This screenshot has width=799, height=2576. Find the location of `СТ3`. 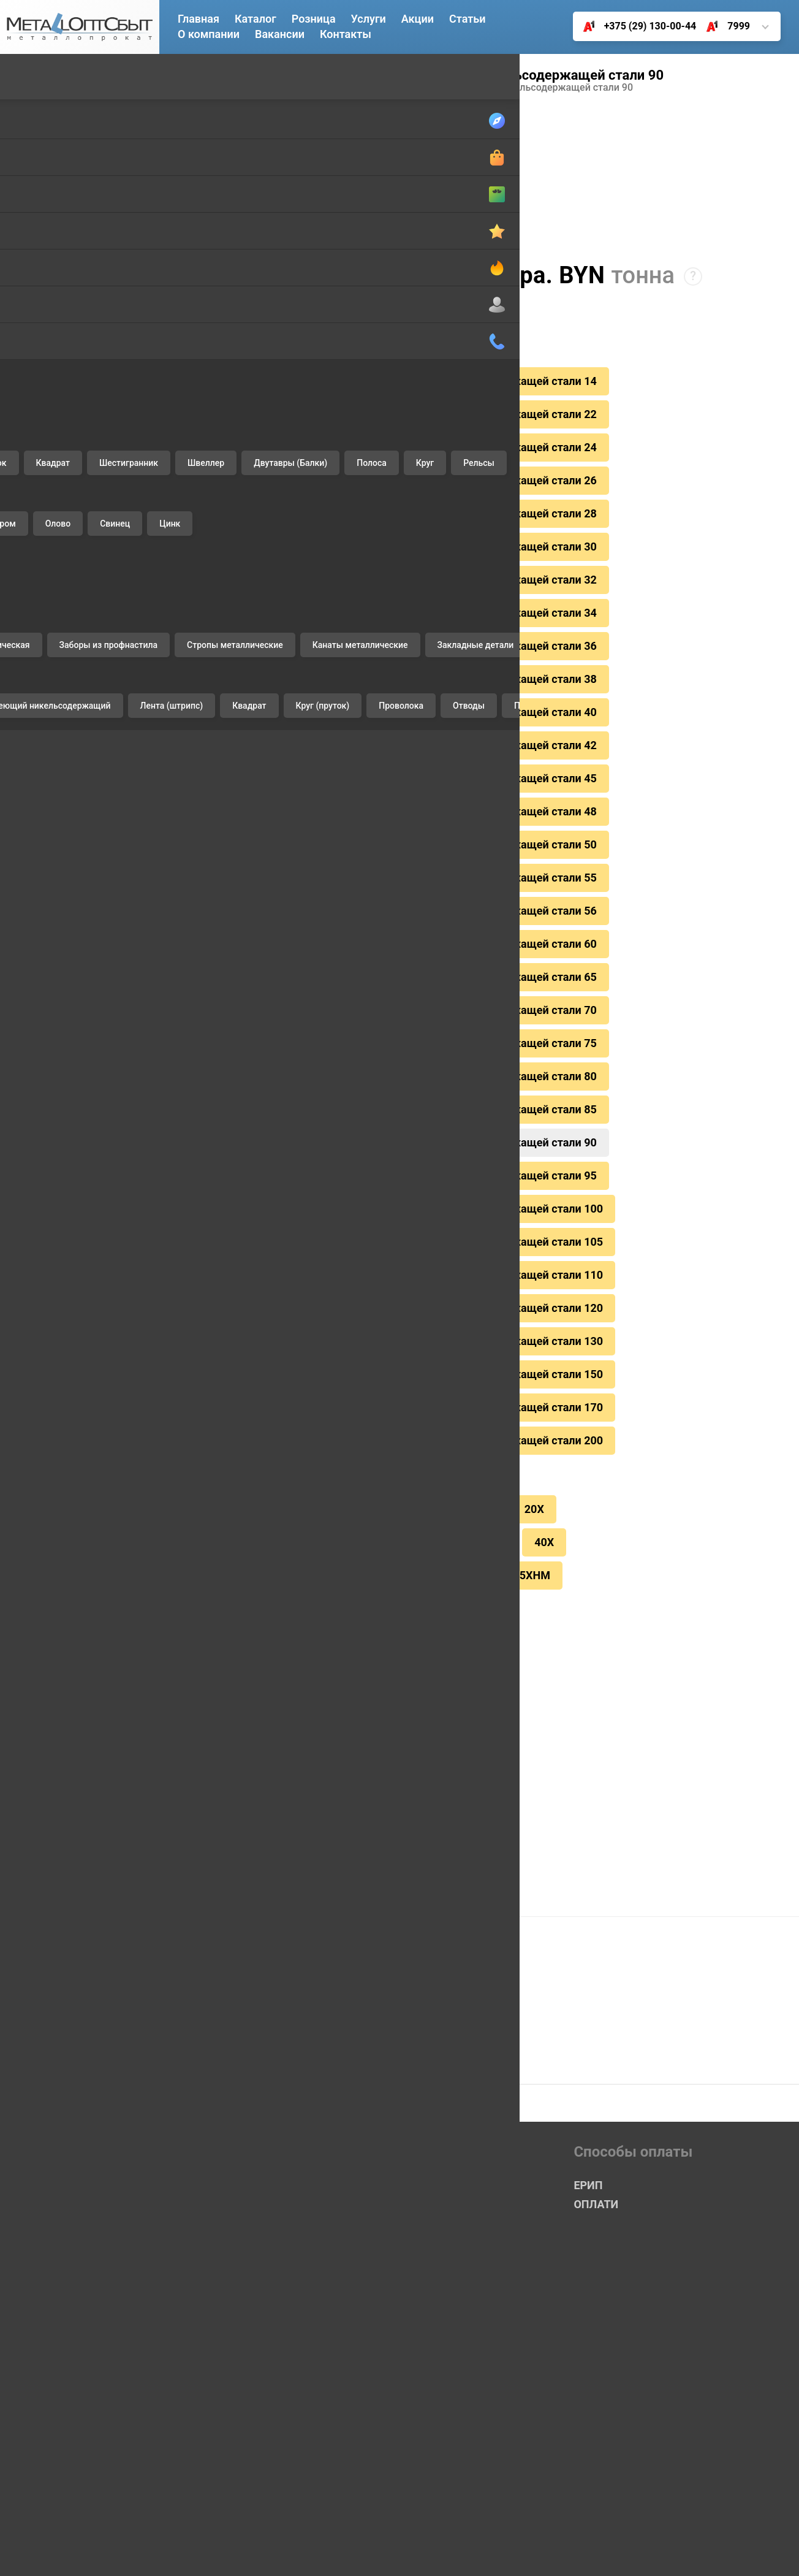

СТ3 is located at coordinates (338, 1428).